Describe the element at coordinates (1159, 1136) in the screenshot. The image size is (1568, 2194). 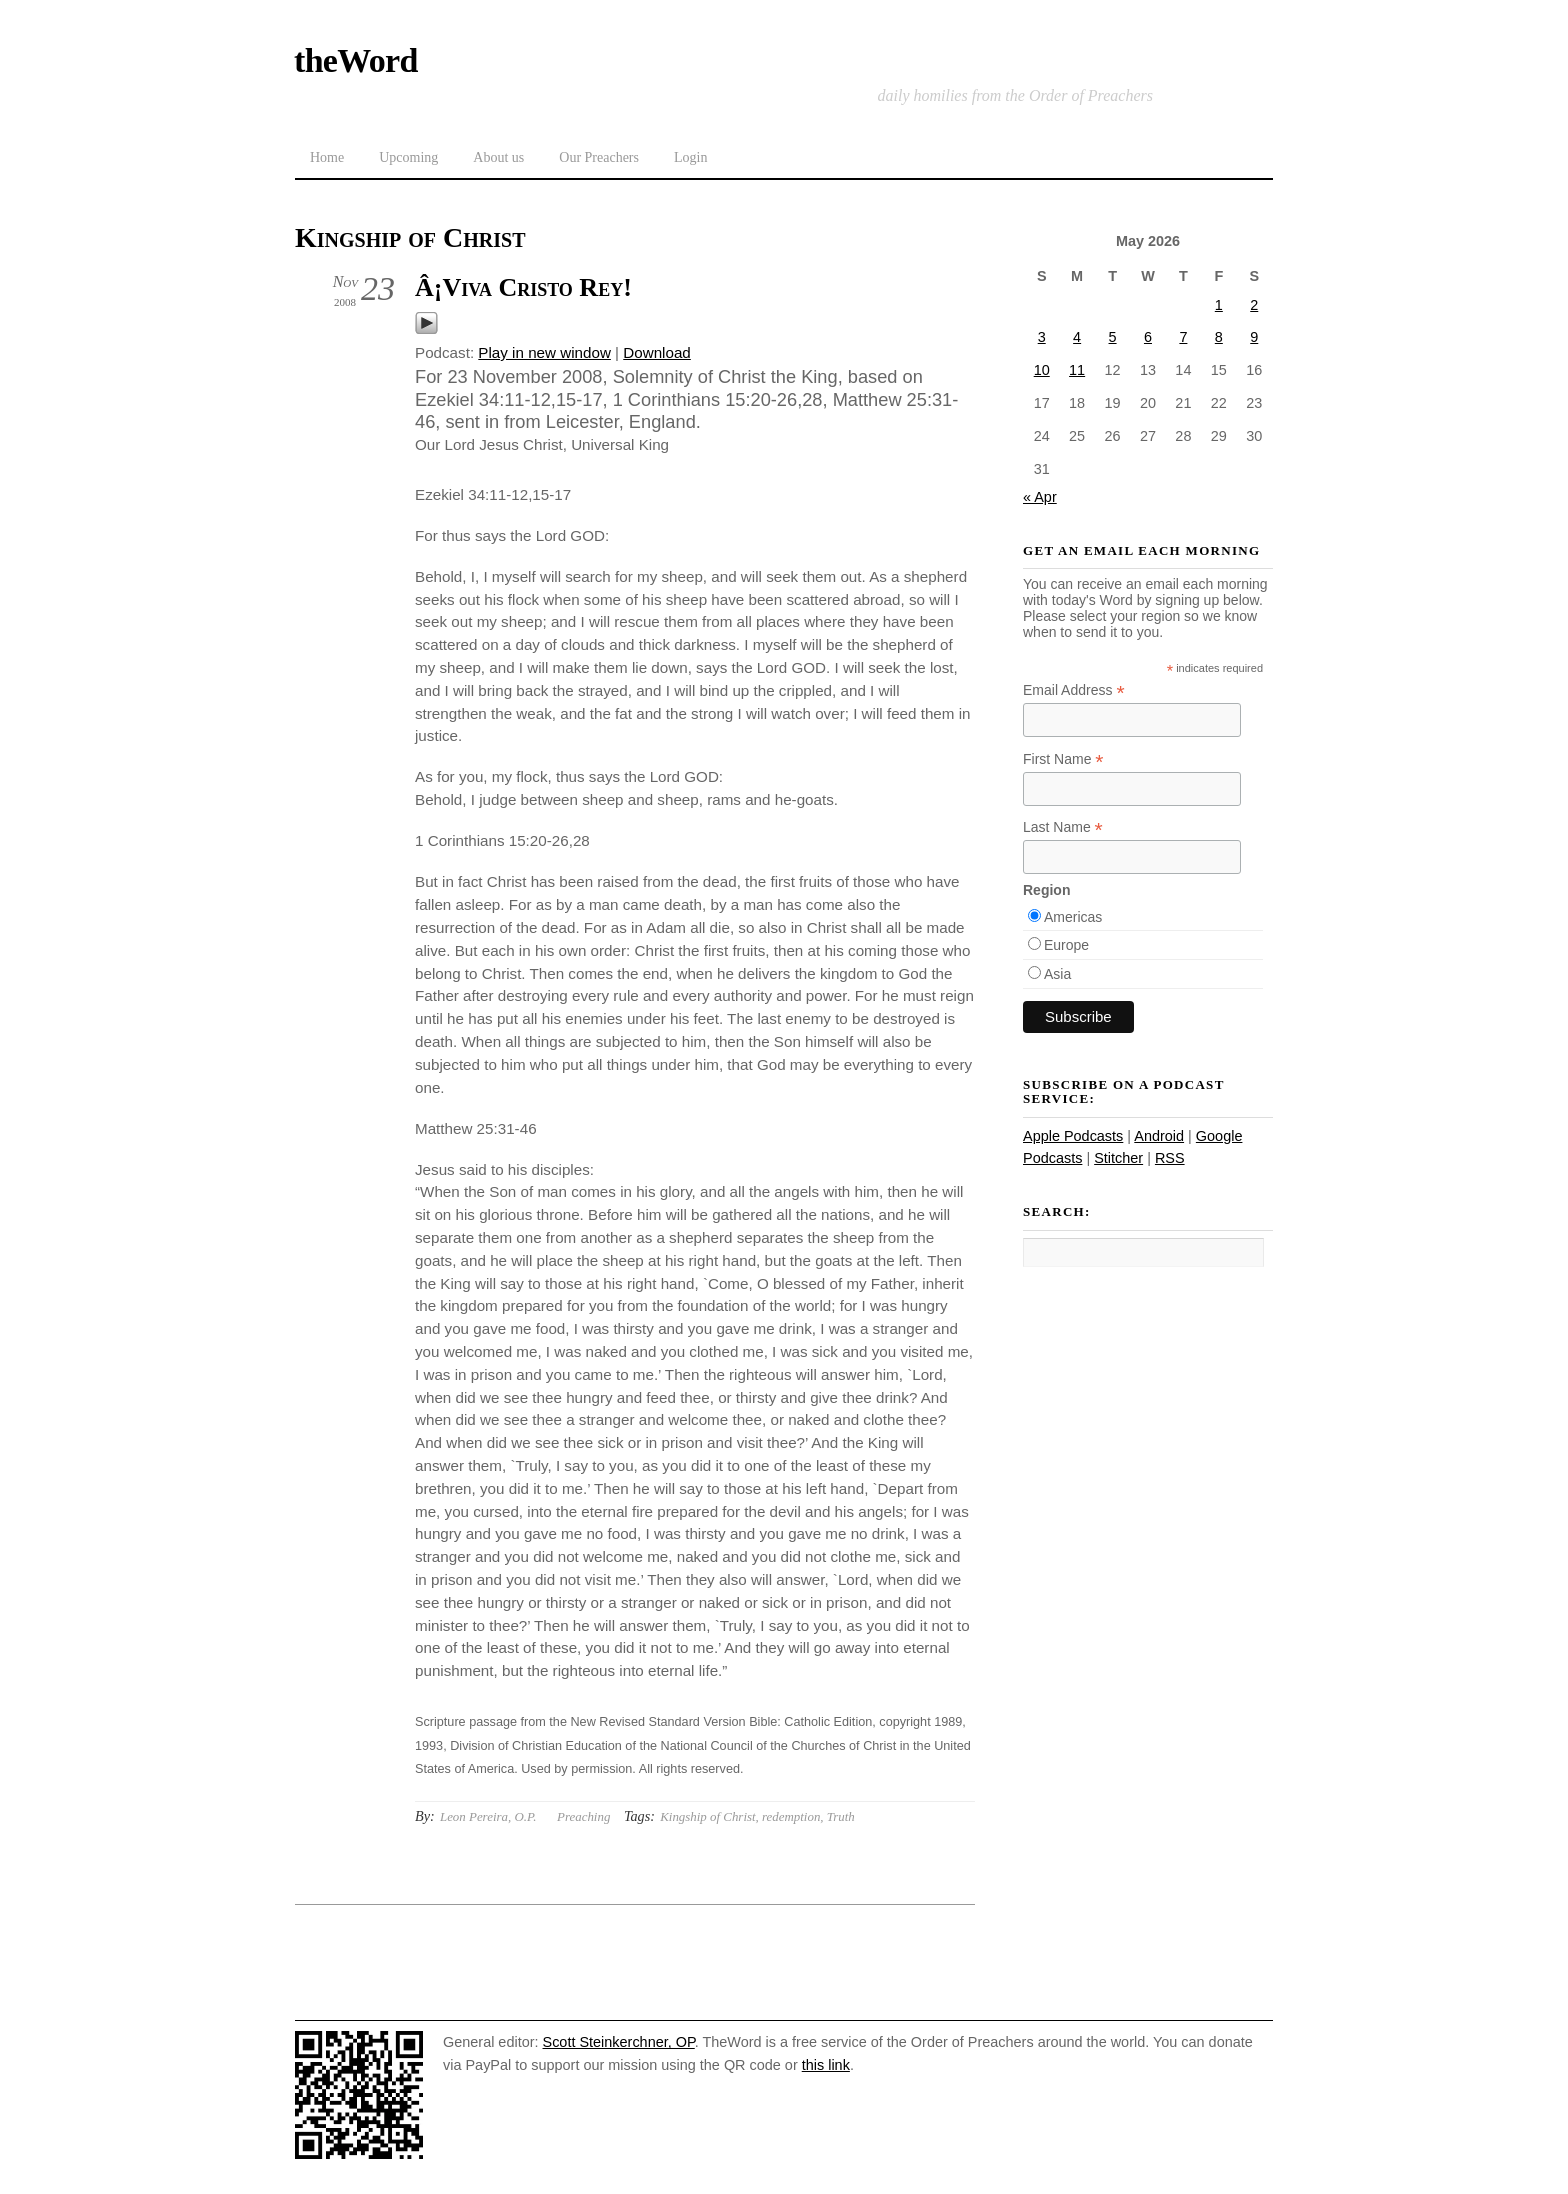
I see `Android` at that location.